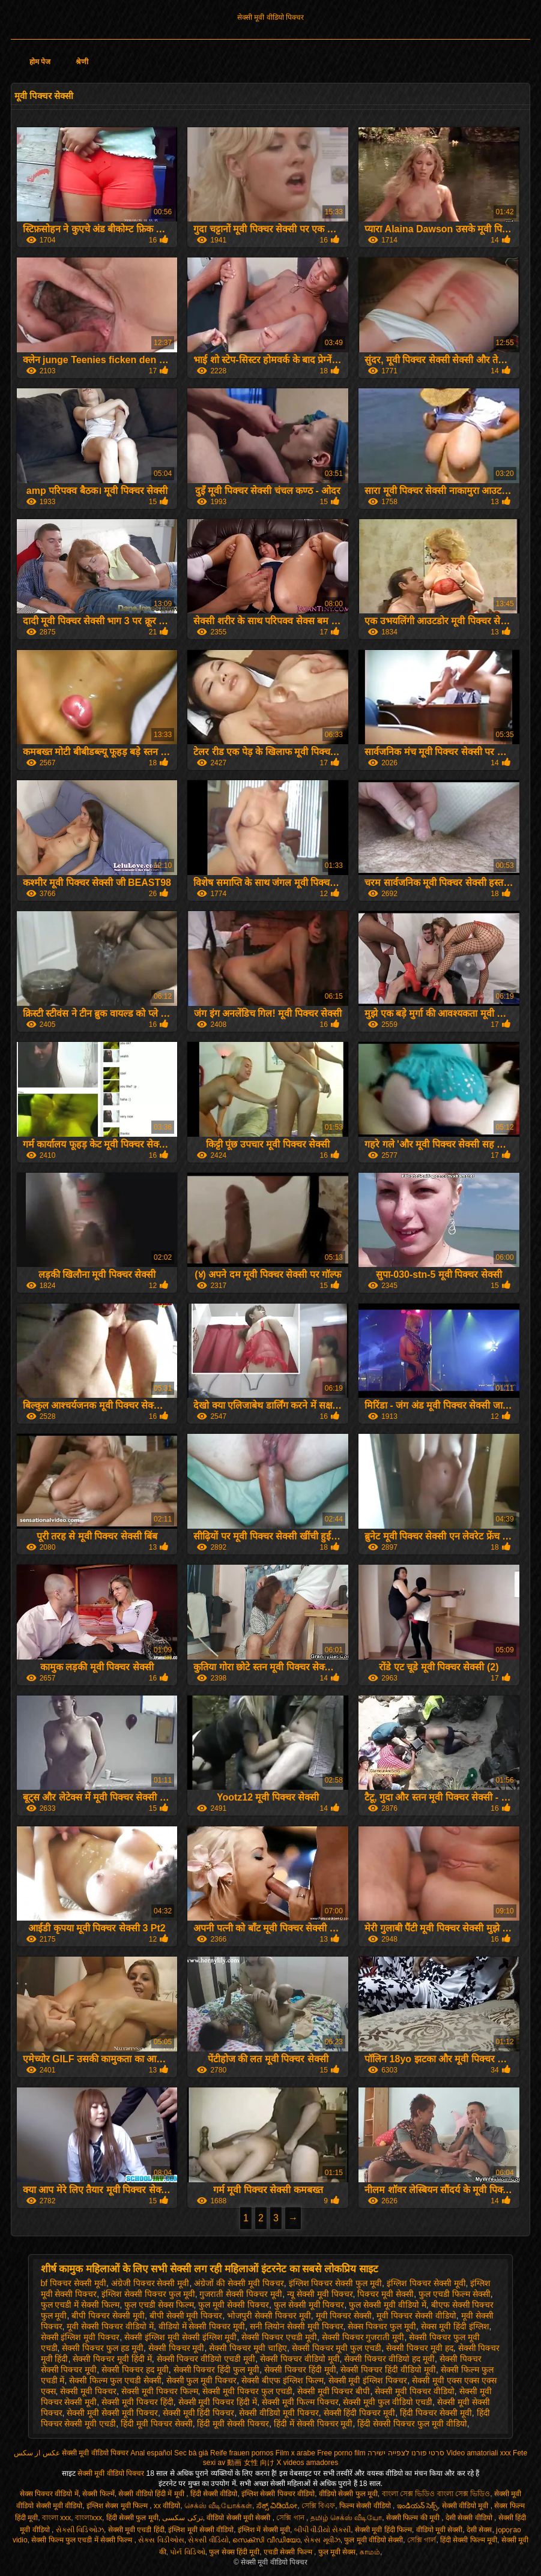 This screenshot has height=2576, width=541. What do you see at coordinates (419, 2348) in the screenshot?
I see `सेक्सी पिक्चर मूवी हद` at bounding box center [419, 2348].